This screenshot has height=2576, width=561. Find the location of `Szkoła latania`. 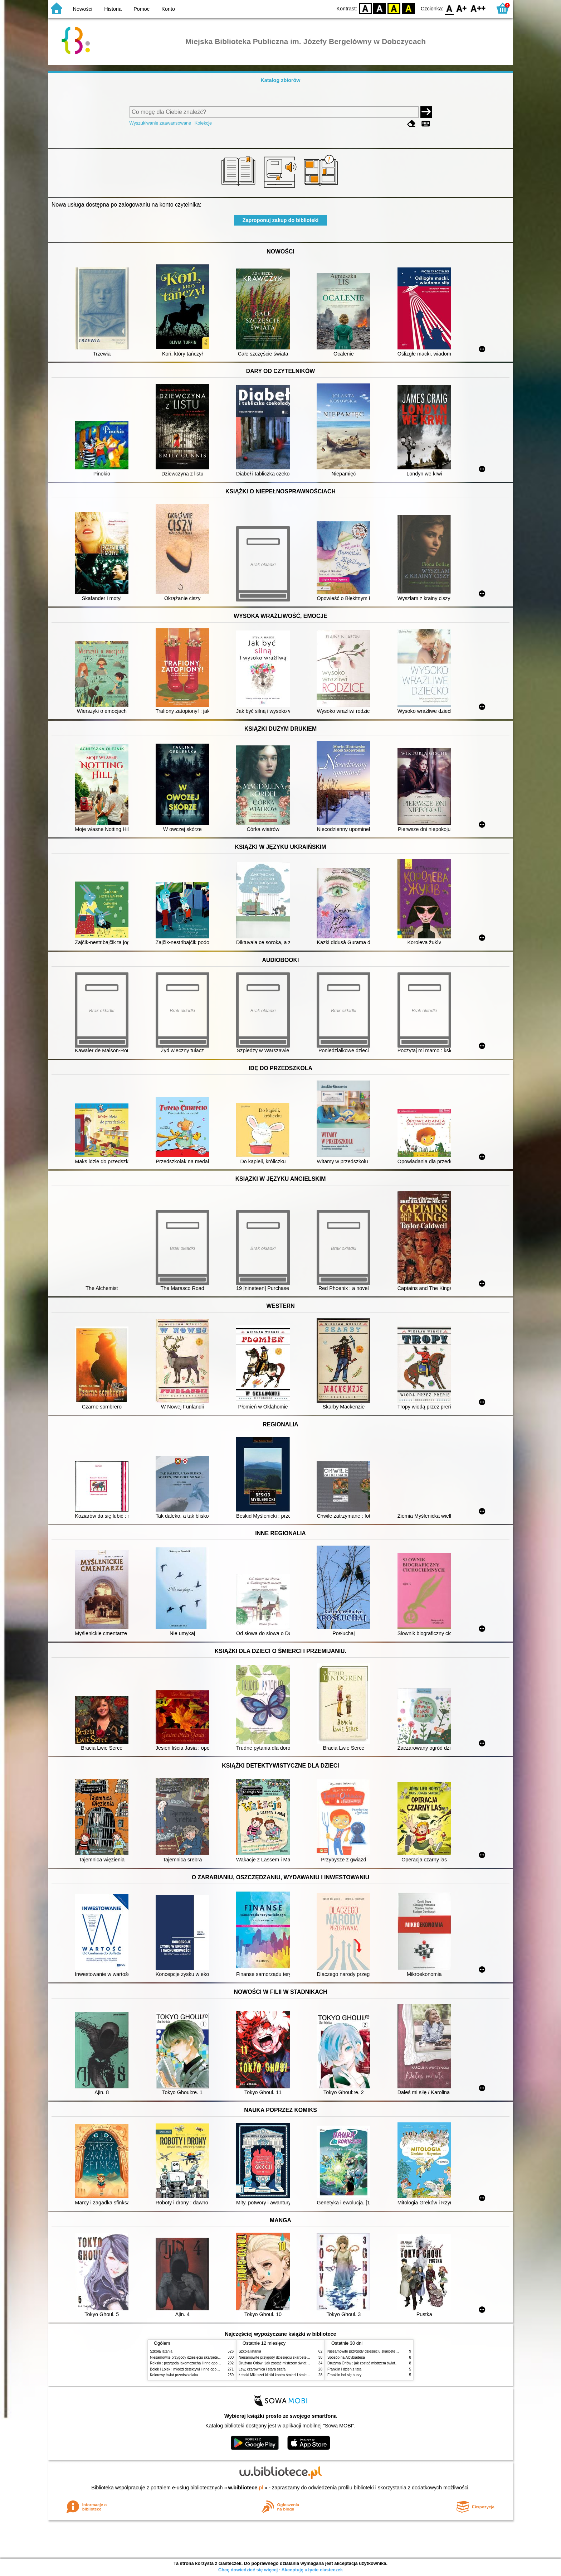

Szkoła latania is located at coordinates (161, 2351).